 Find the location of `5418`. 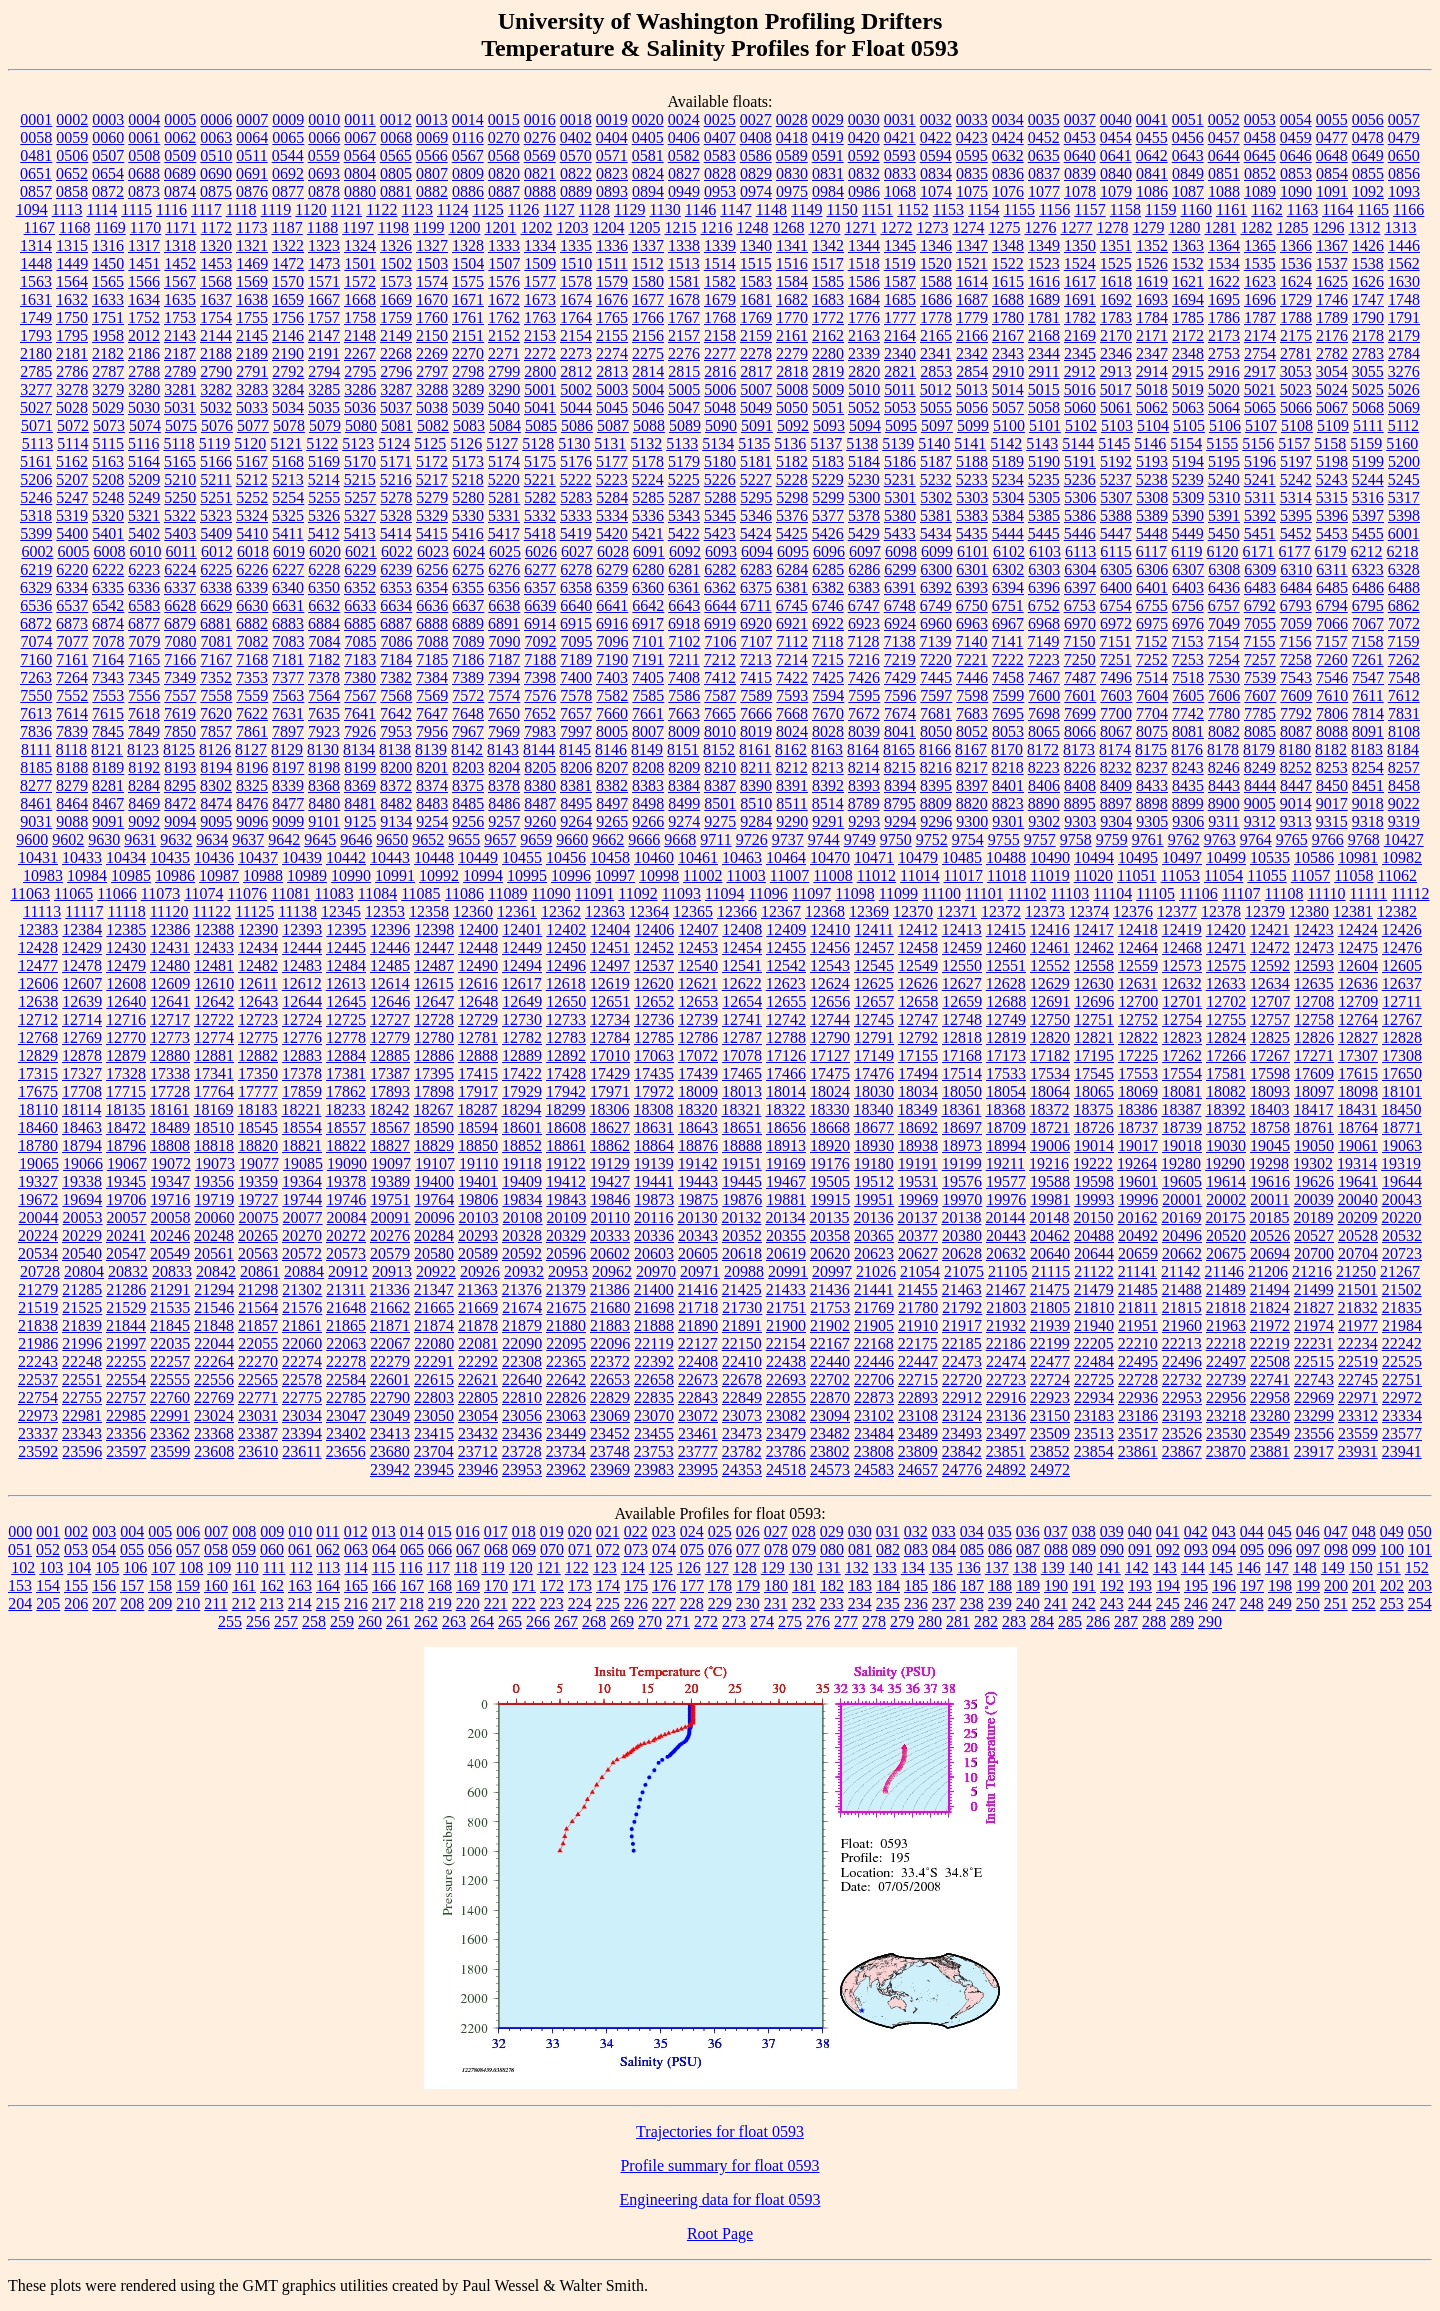

5418 is located at coordinates (540, 533).